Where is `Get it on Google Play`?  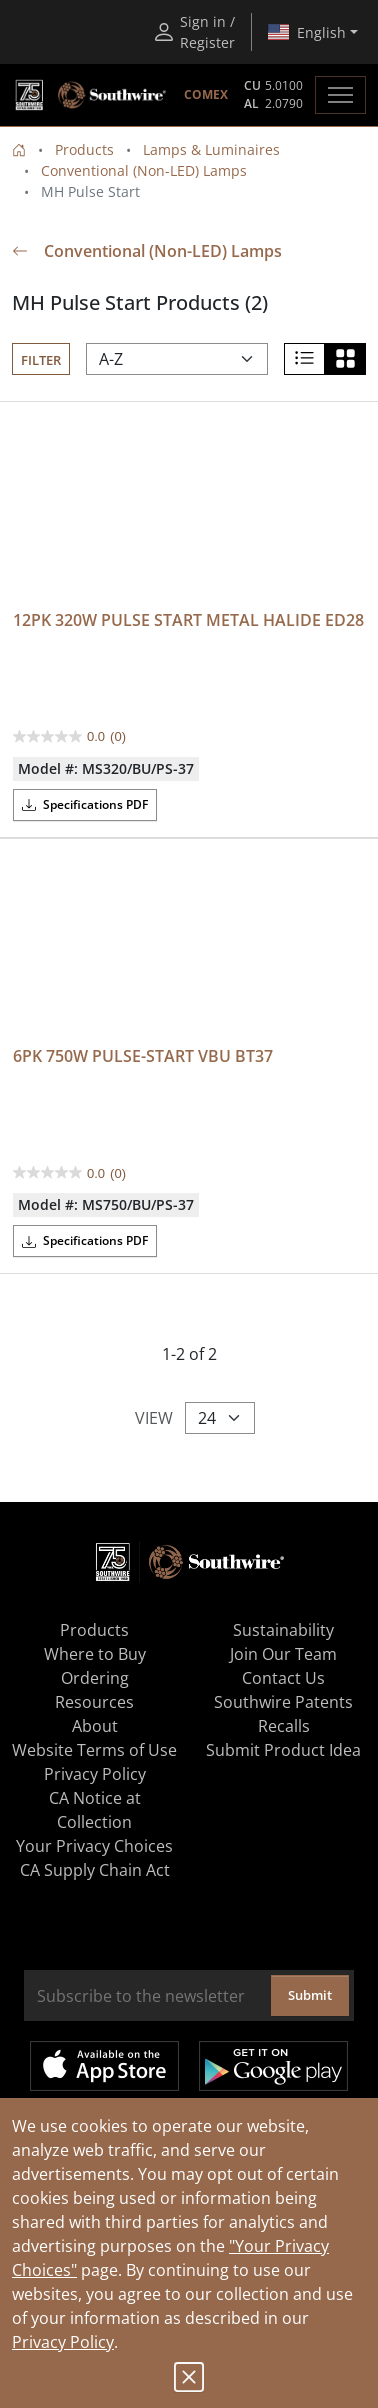 Get it on Google Play is located at coordinates (273, 2066).